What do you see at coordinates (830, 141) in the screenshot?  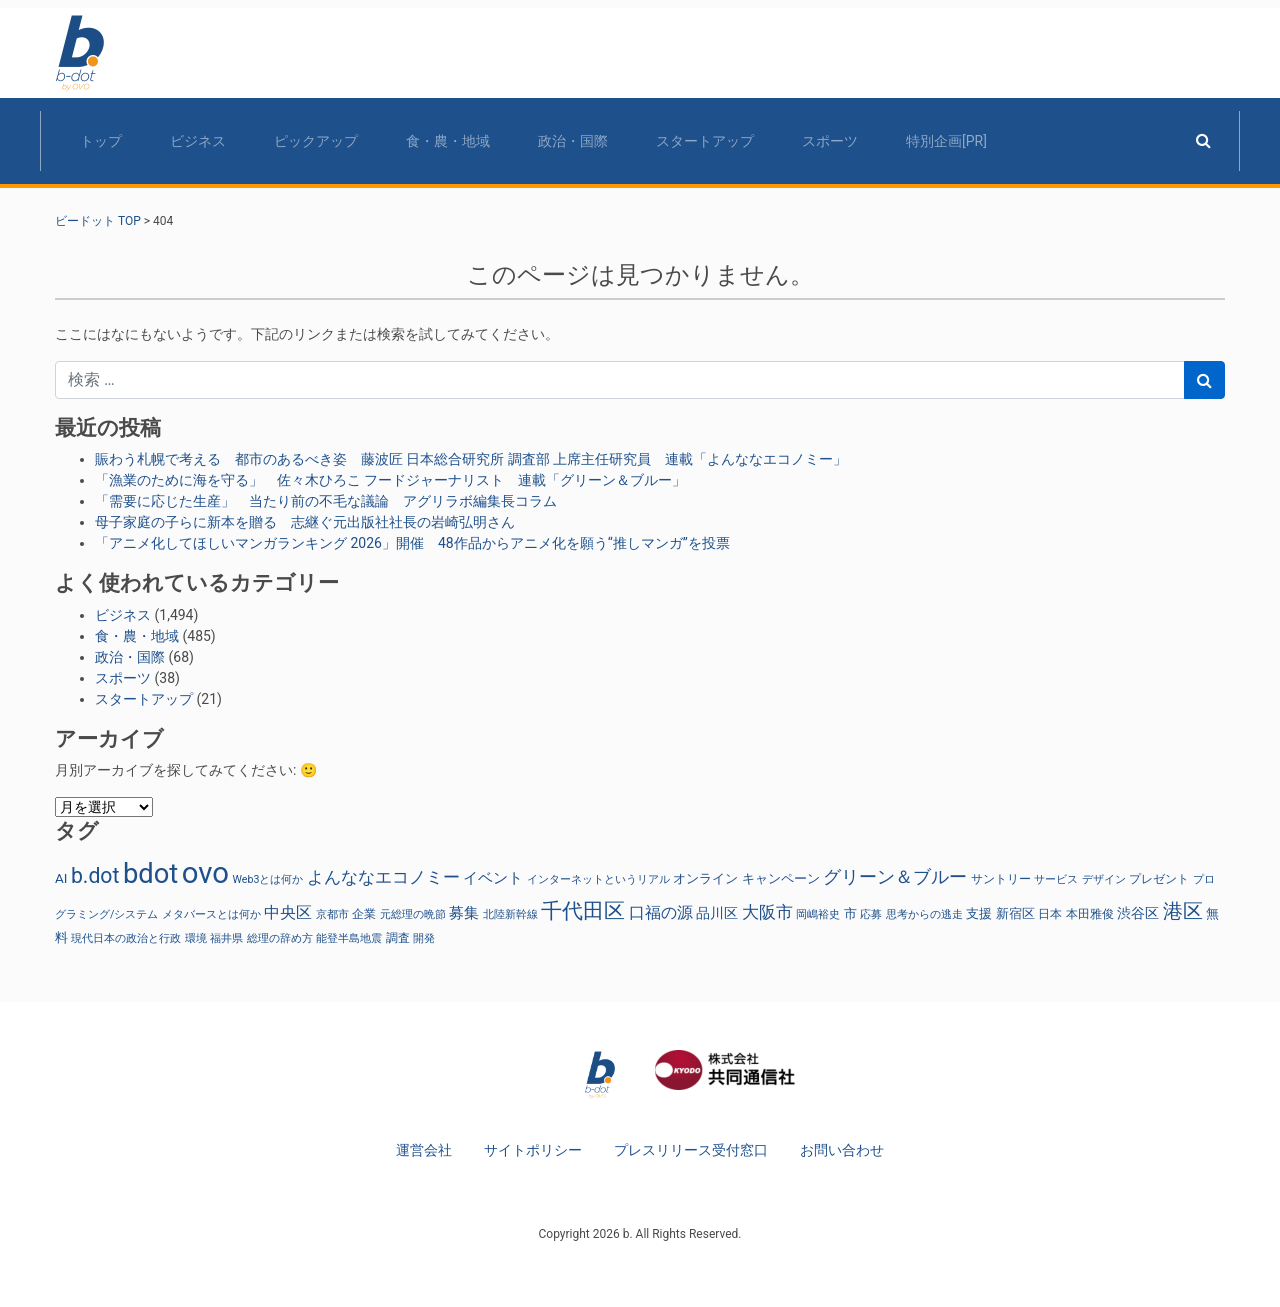 I see `スポーツ` at bounding box center [830, 141].